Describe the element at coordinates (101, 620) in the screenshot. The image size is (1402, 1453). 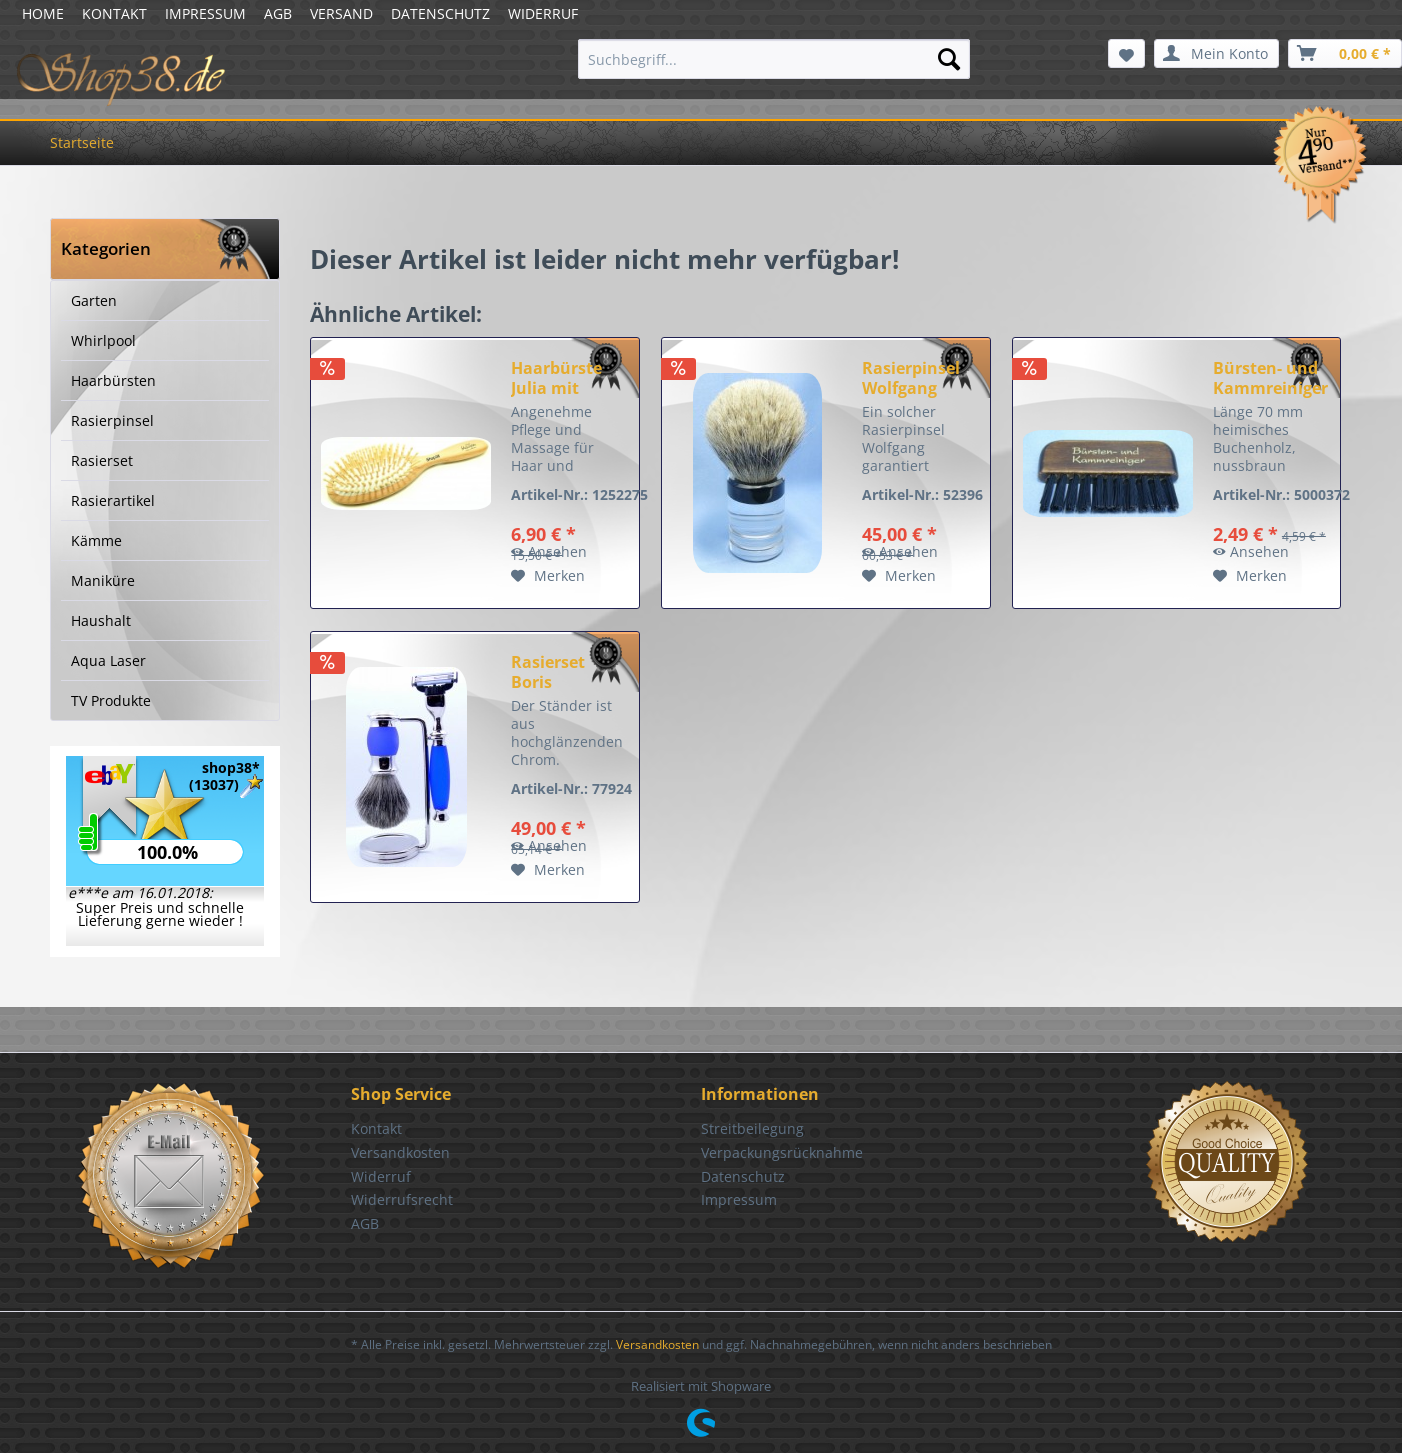
I see `Haushalt` at that location.